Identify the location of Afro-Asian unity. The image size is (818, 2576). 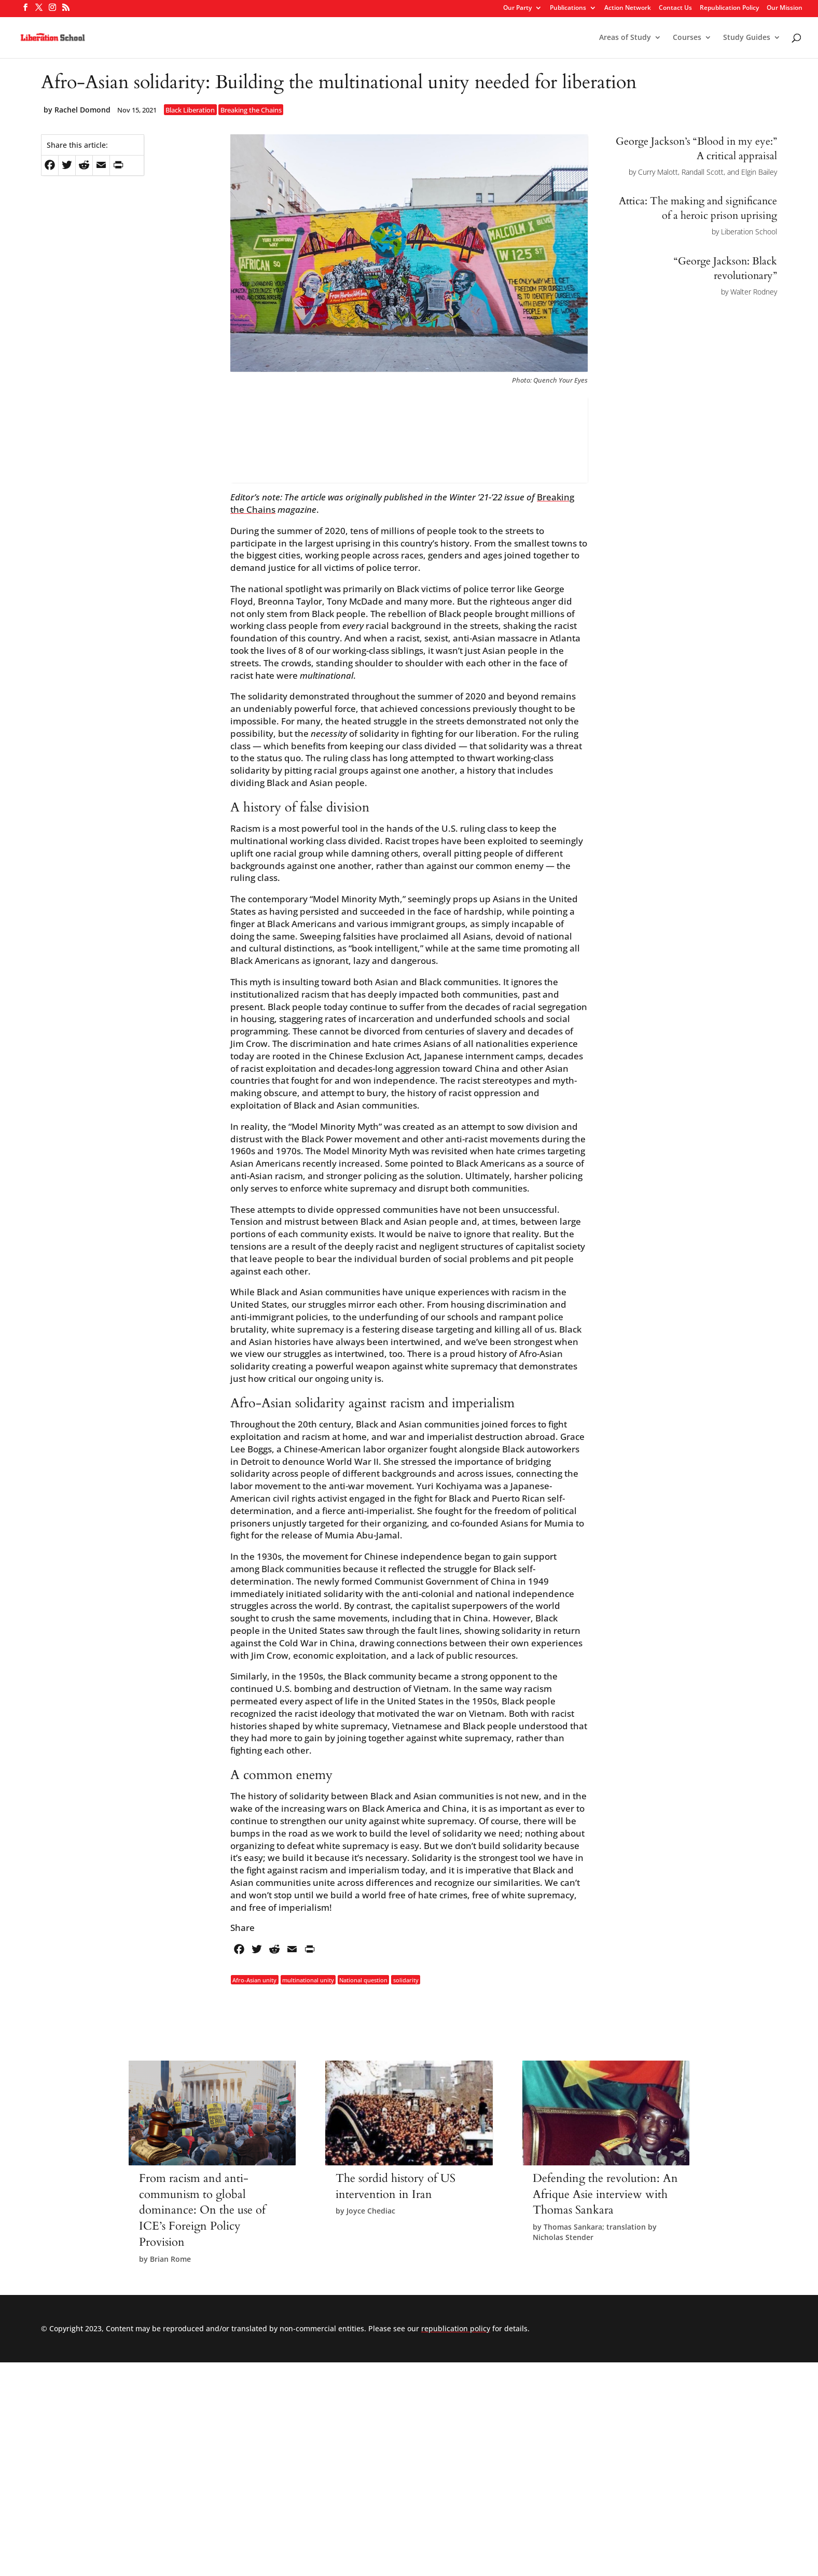
(254, 1979).